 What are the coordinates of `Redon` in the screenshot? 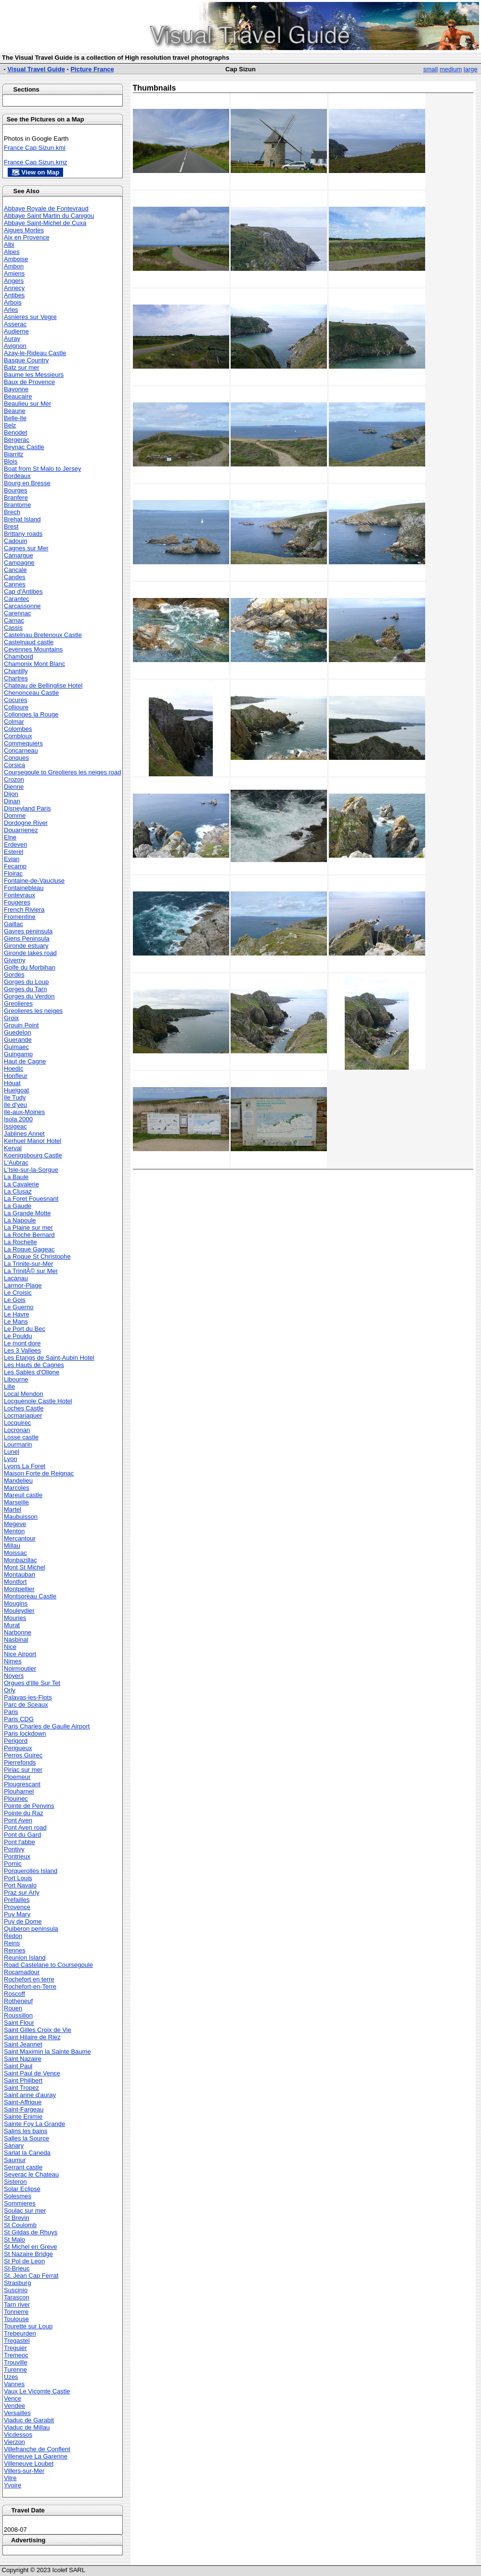 It's located at (13, 1935).